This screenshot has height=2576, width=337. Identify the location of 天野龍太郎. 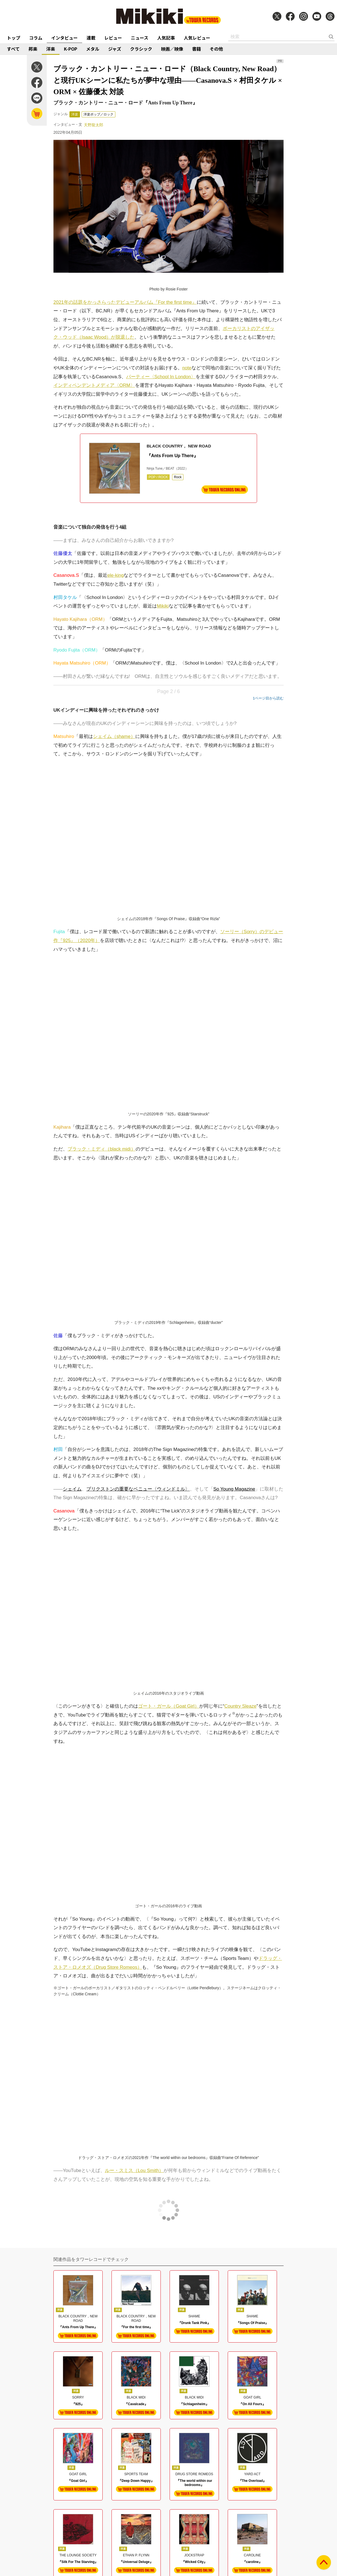
(93, 125).